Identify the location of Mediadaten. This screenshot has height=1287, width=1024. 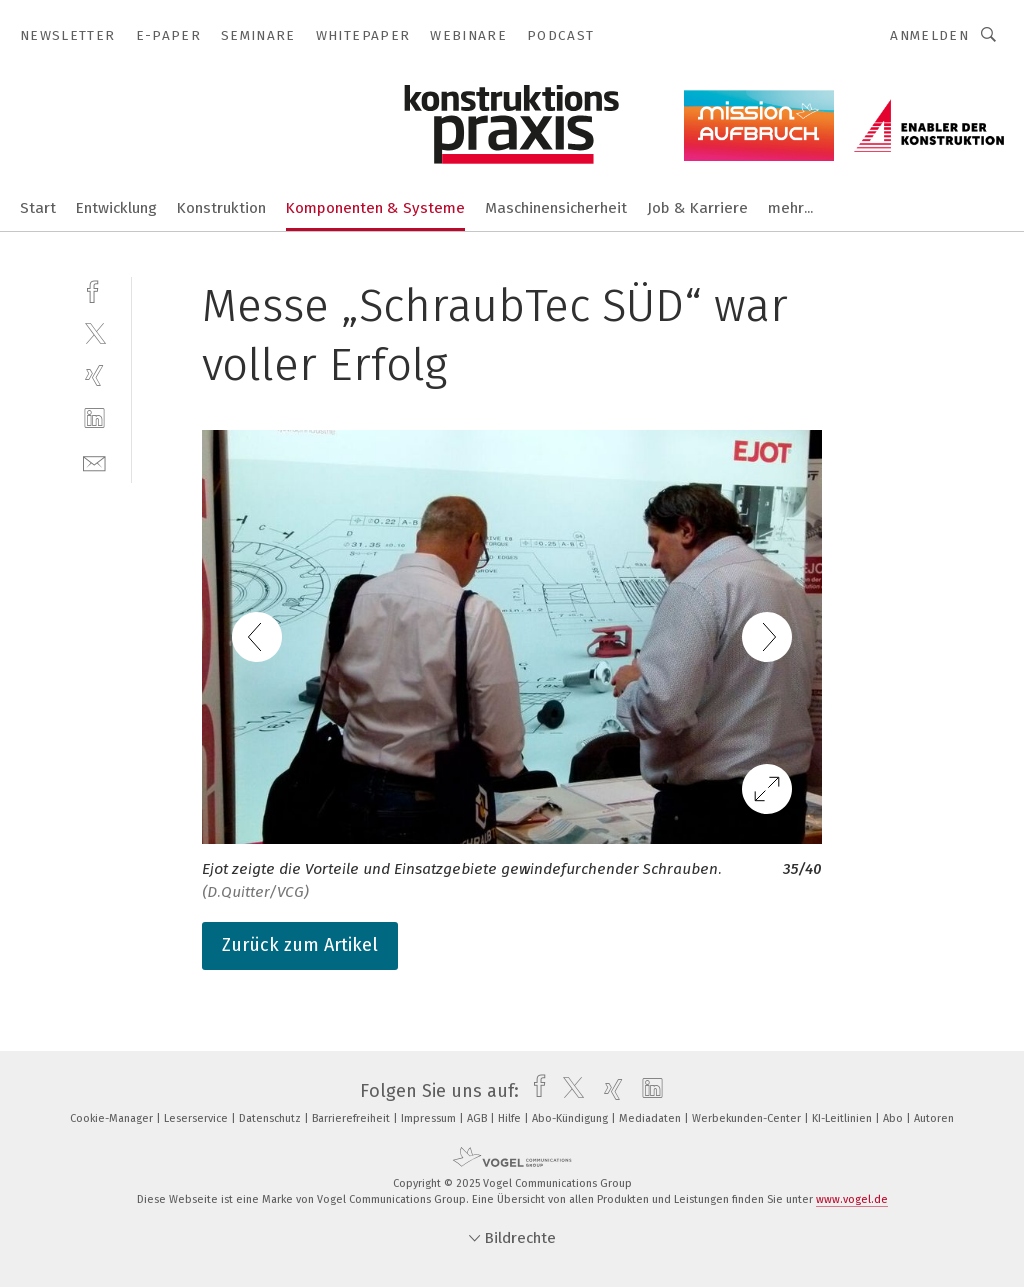
(651, 1118).